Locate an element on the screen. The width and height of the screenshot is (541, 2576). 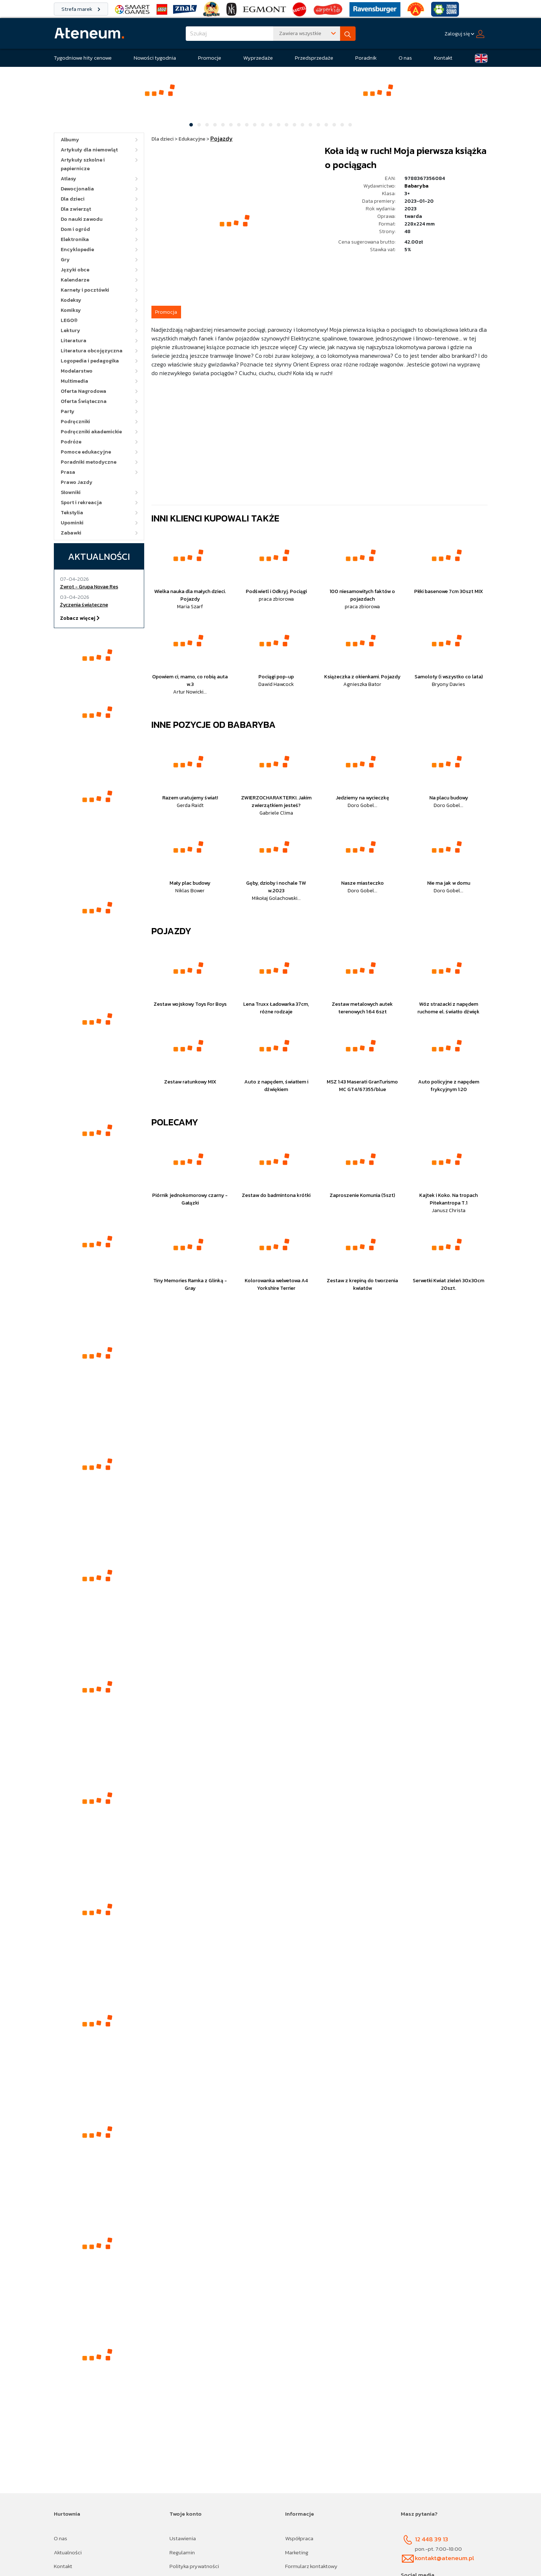
Oferta Nagrodowa is located at coordinates (83, 391).